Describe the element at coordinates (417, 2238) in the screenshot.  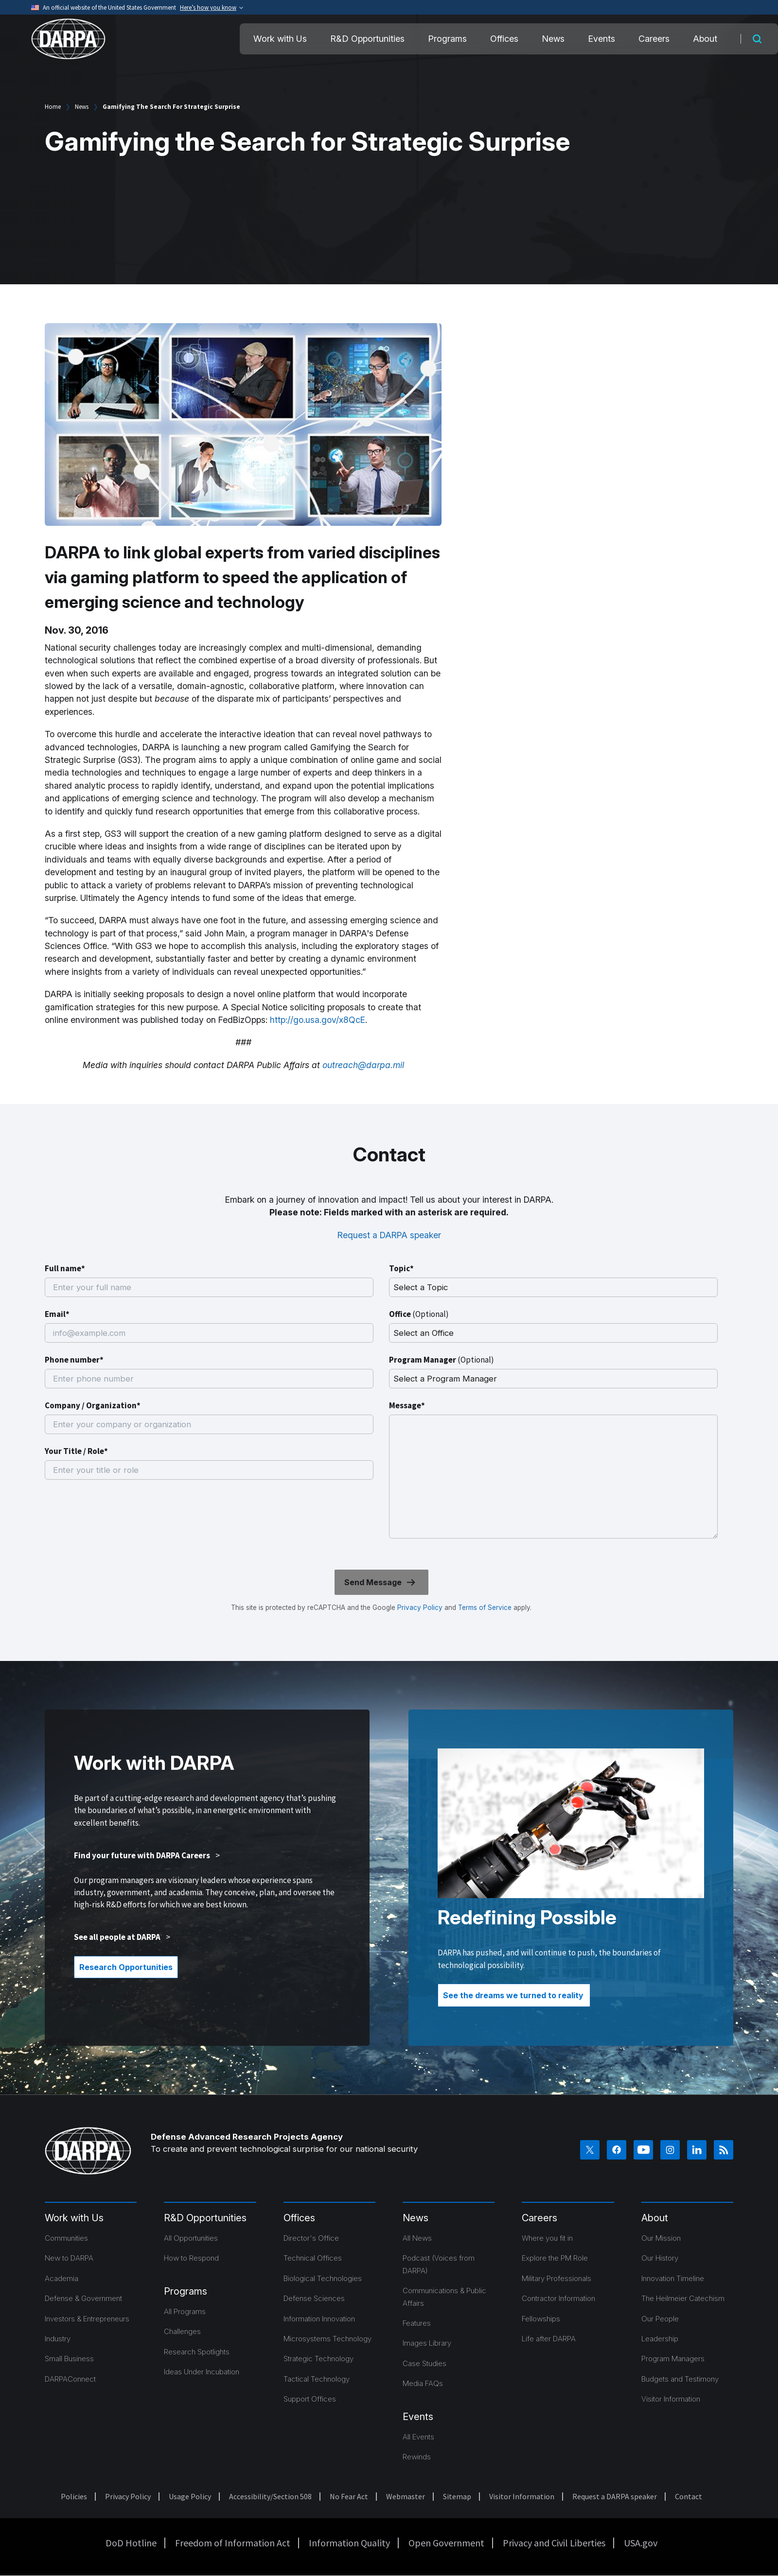
I see `All News` at that location.